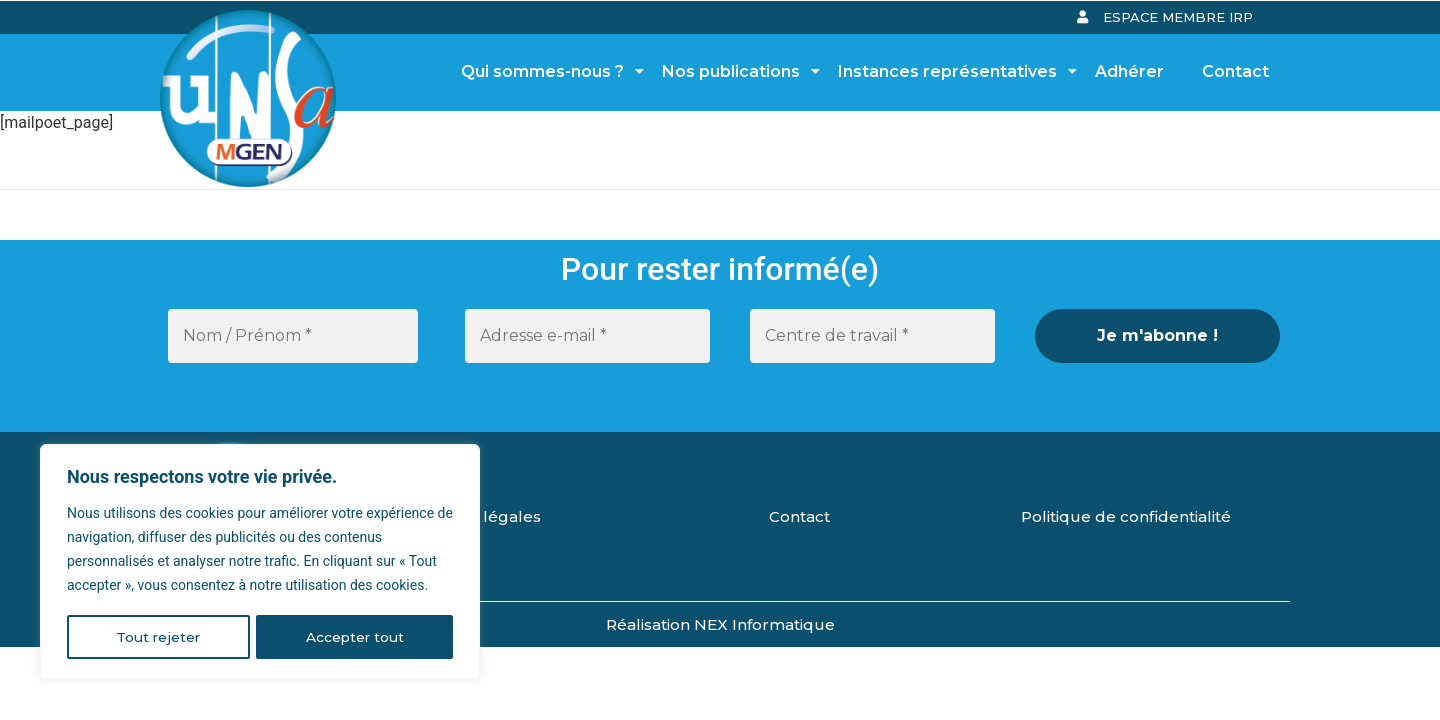  I want to click on Nos publications, so click(736, 71).